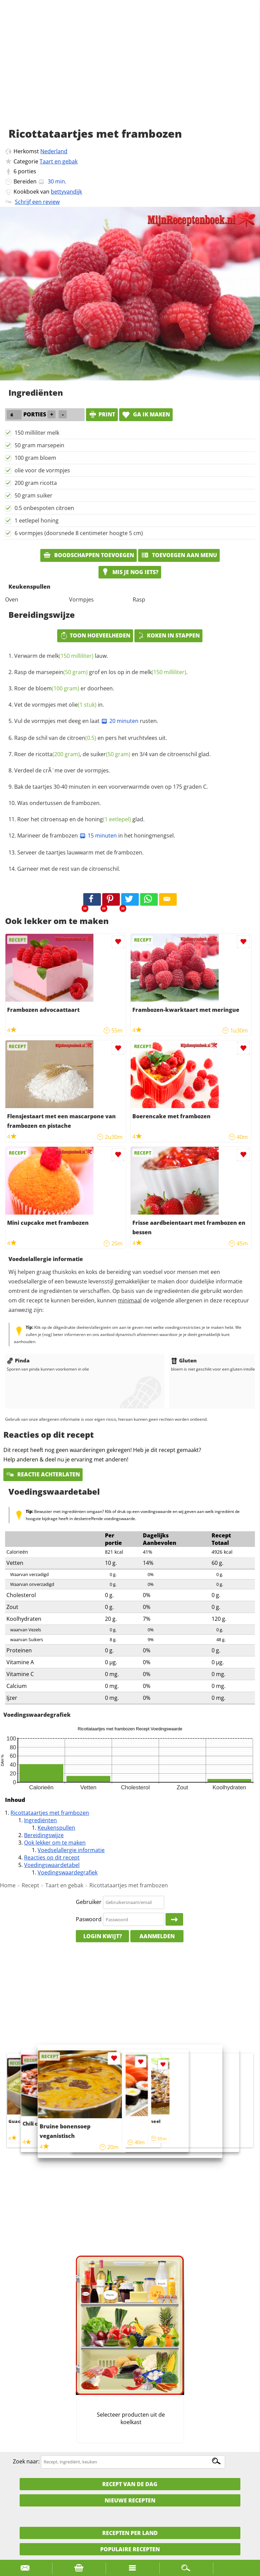 The image size is (260, 2576). Describe the element at coordinates (52, 1865) in the screenshot. I see `Voedingswaardetabel` at that location.